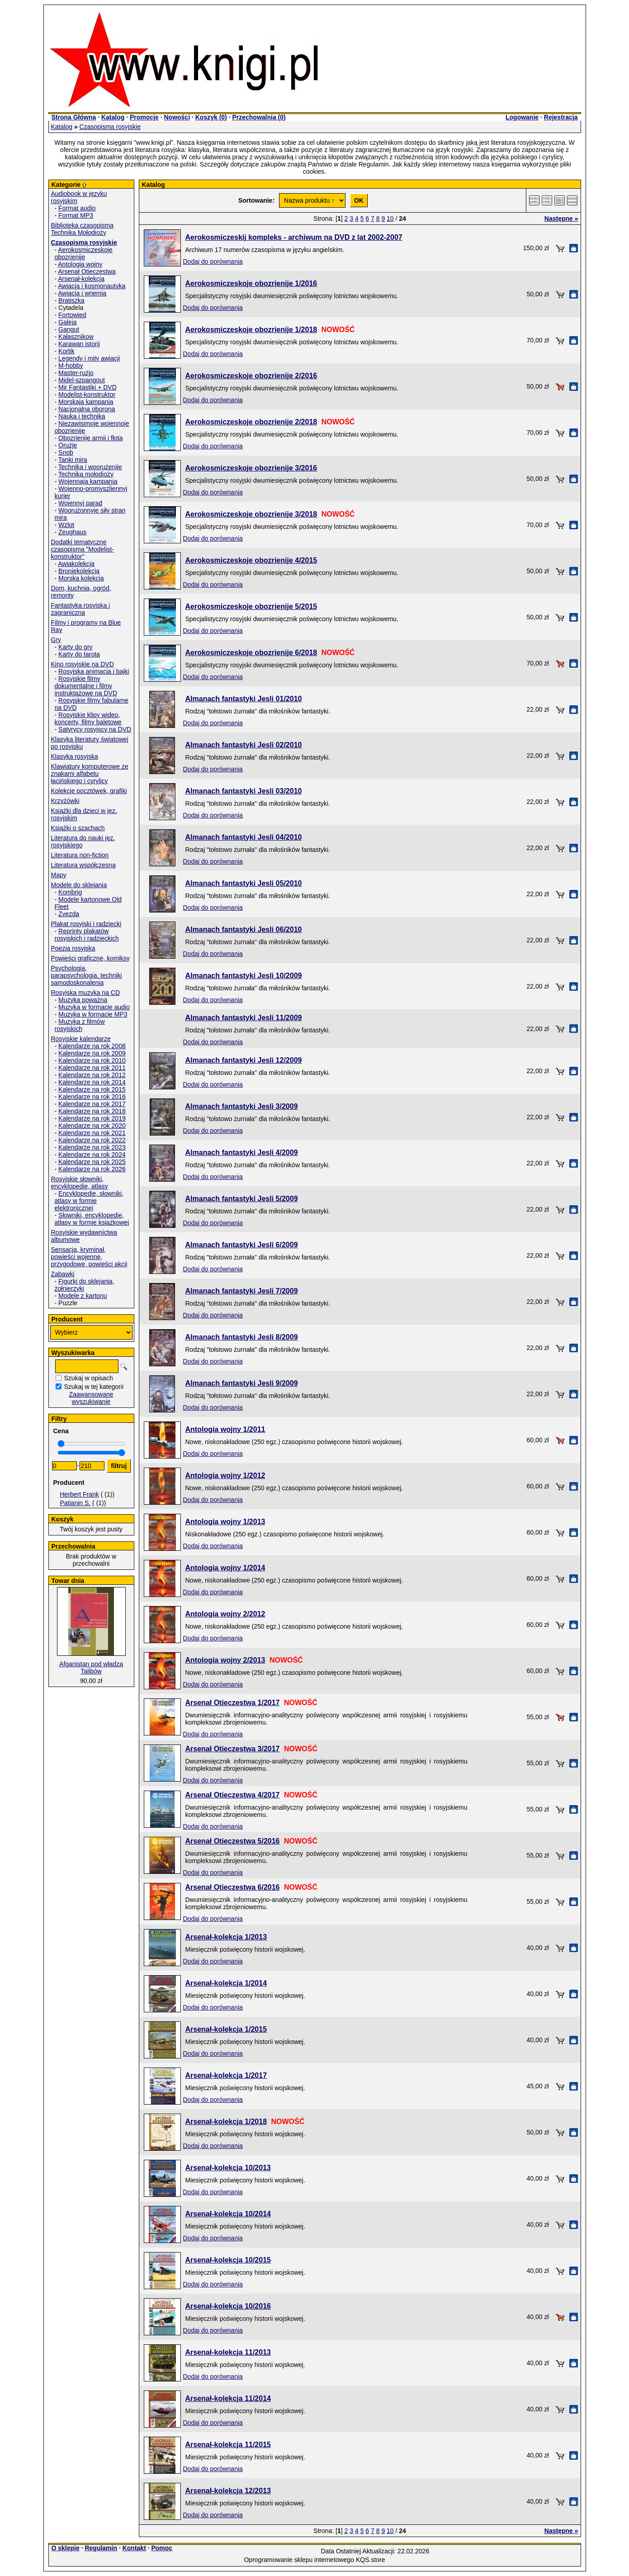 The height and width of the screenshot is (2576, 629). What do you see at coordinates (232, 1841) in the screenshot?
I see `Arsenał Otieczestwa 5/2016` at bounding box center [232, 1841].